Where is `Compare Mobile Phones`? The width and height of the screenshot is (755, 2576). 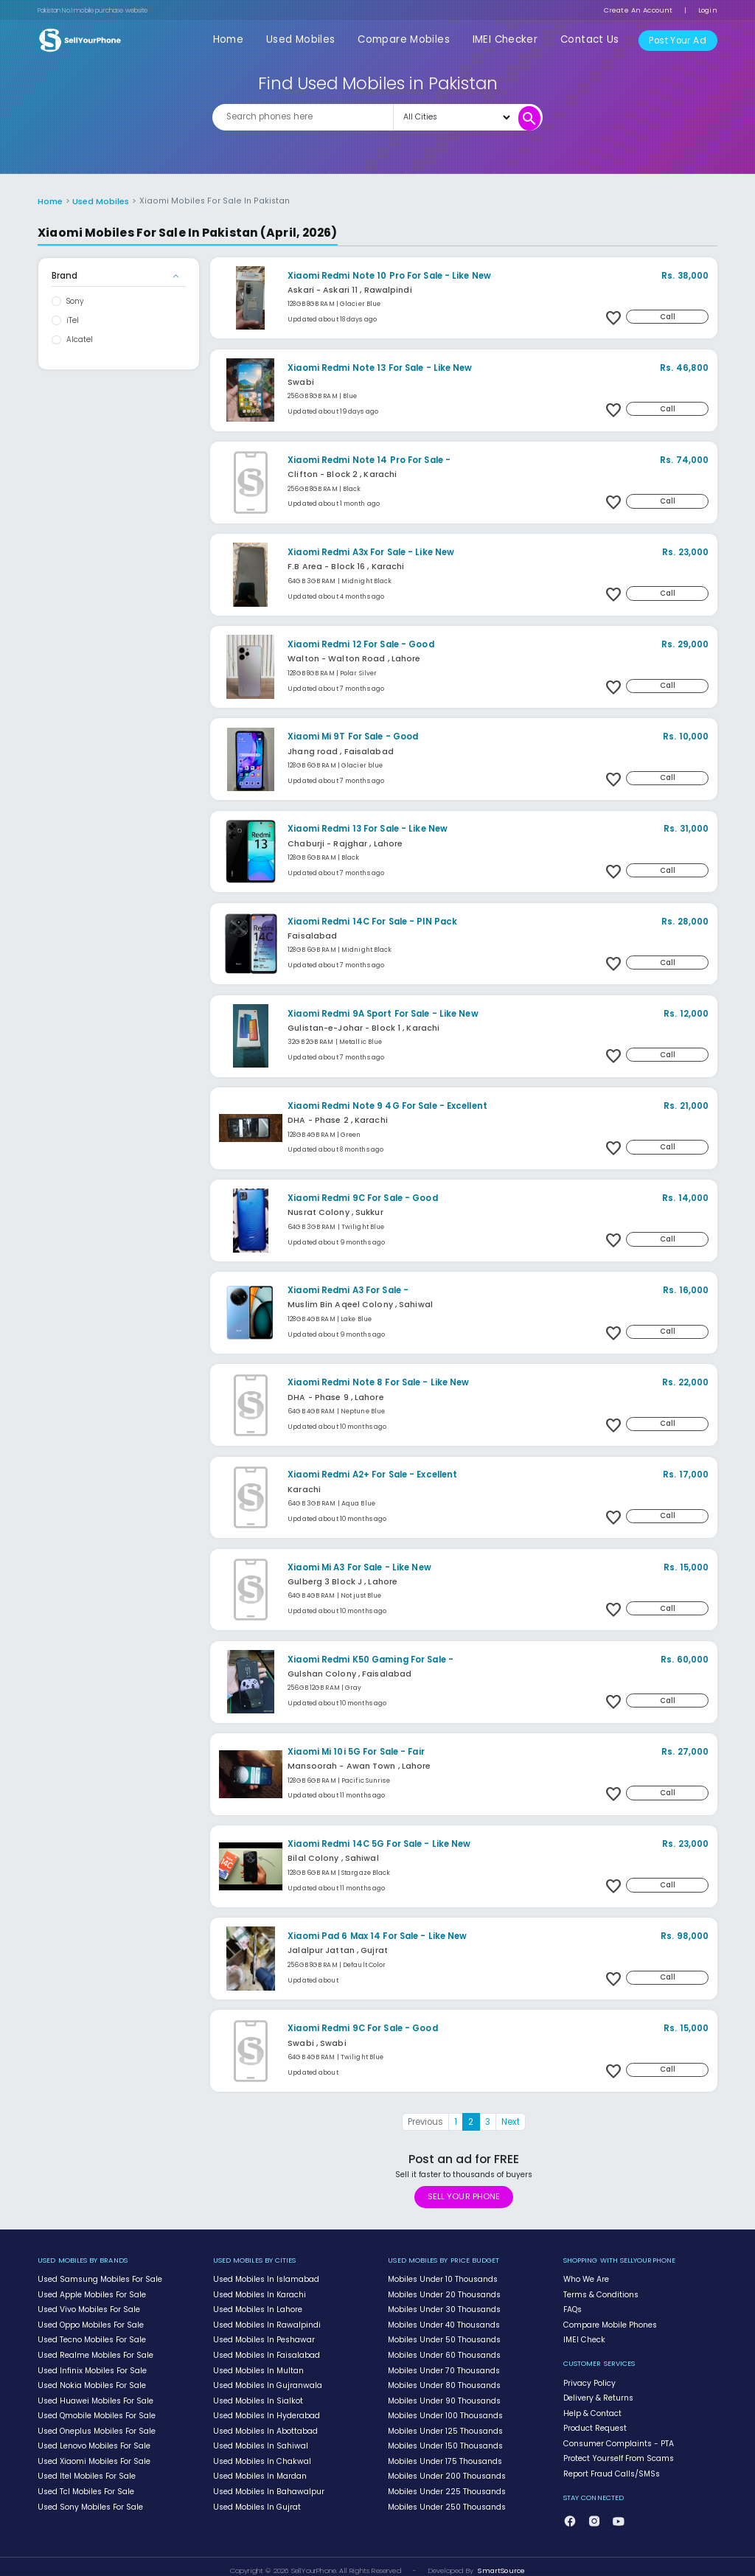
Compare Mobile Phones is located at coordinates (609, 2322).